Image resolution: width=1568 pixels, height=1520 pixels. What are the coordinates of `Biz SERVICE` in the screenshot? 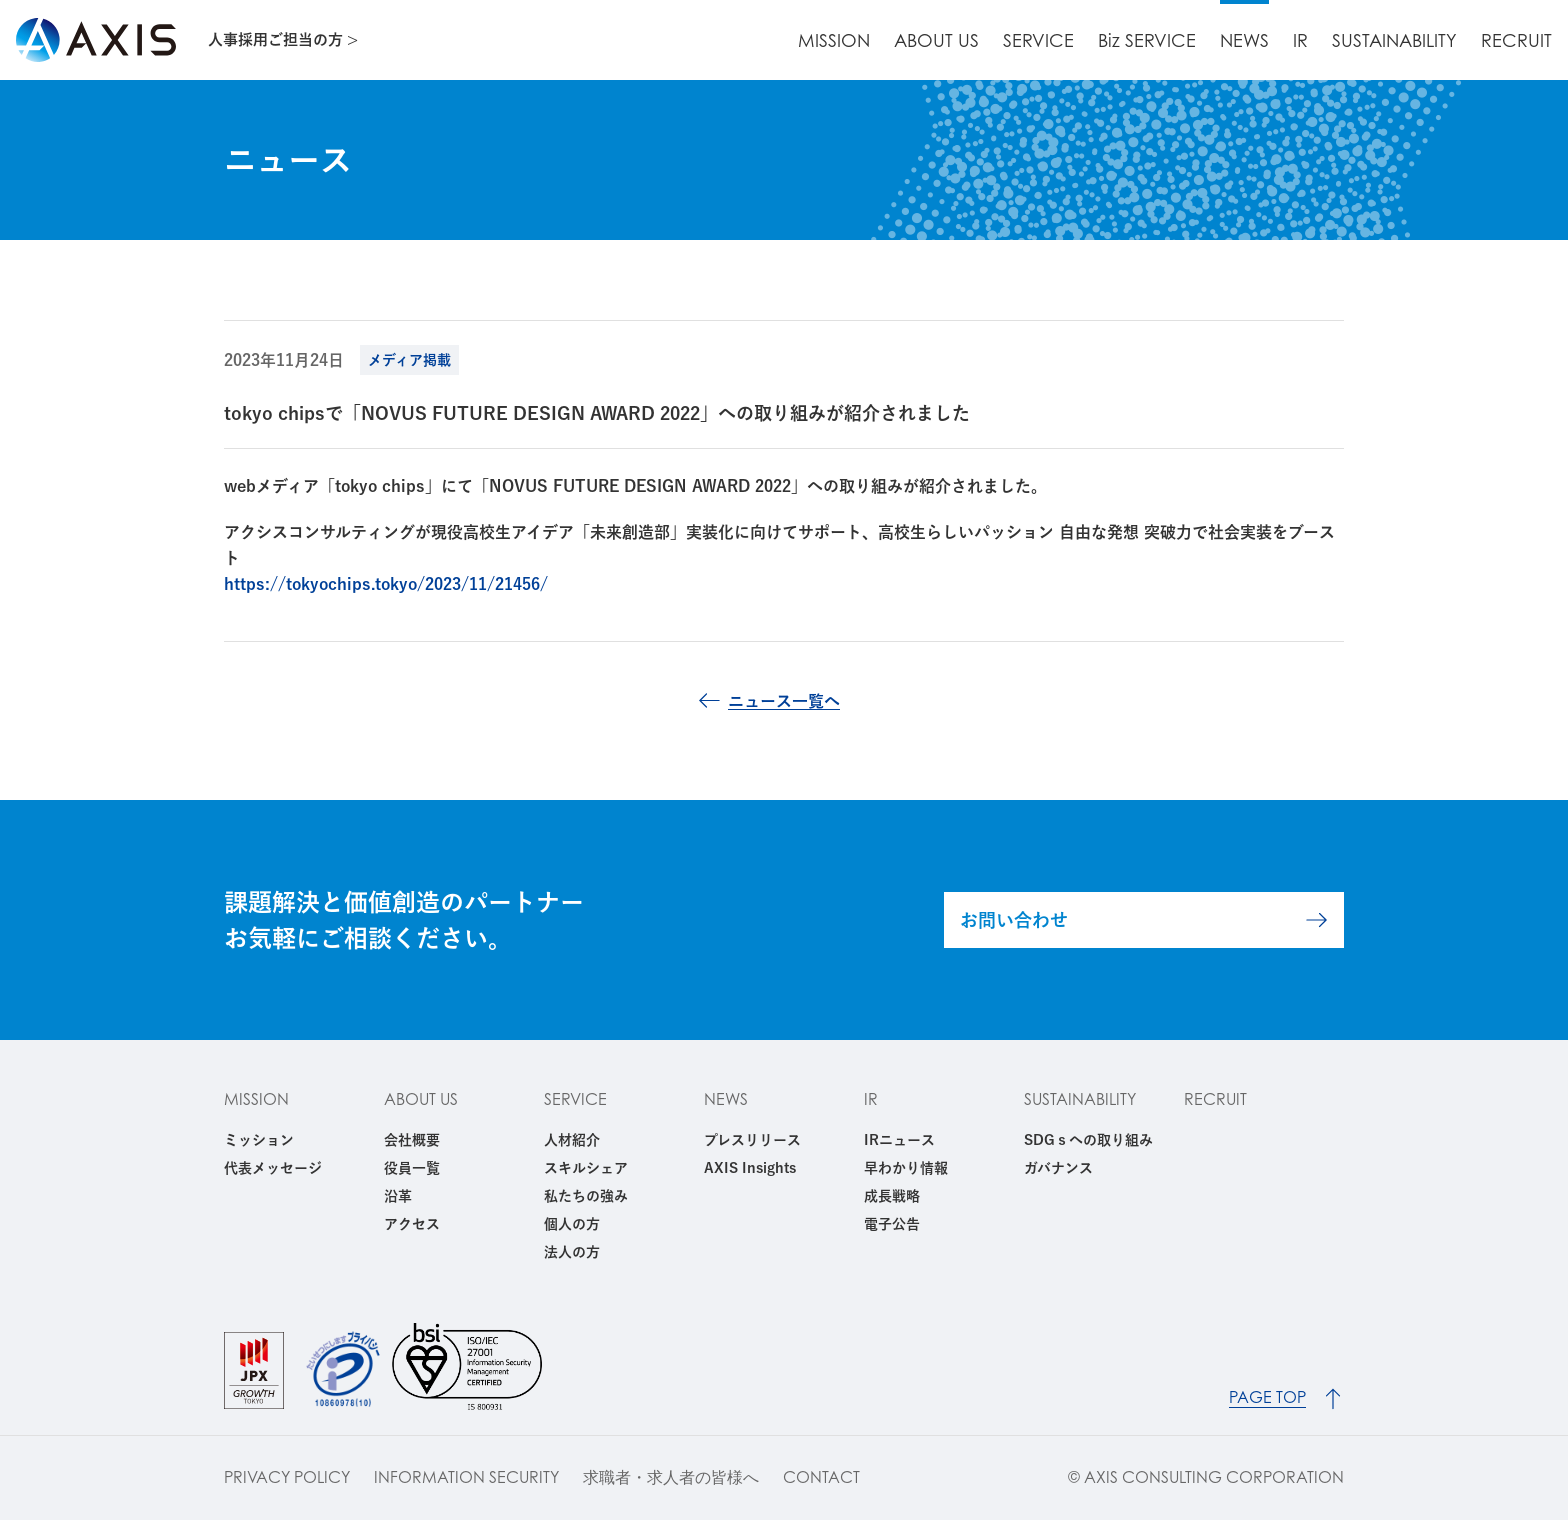 It's located at (1147, 40).